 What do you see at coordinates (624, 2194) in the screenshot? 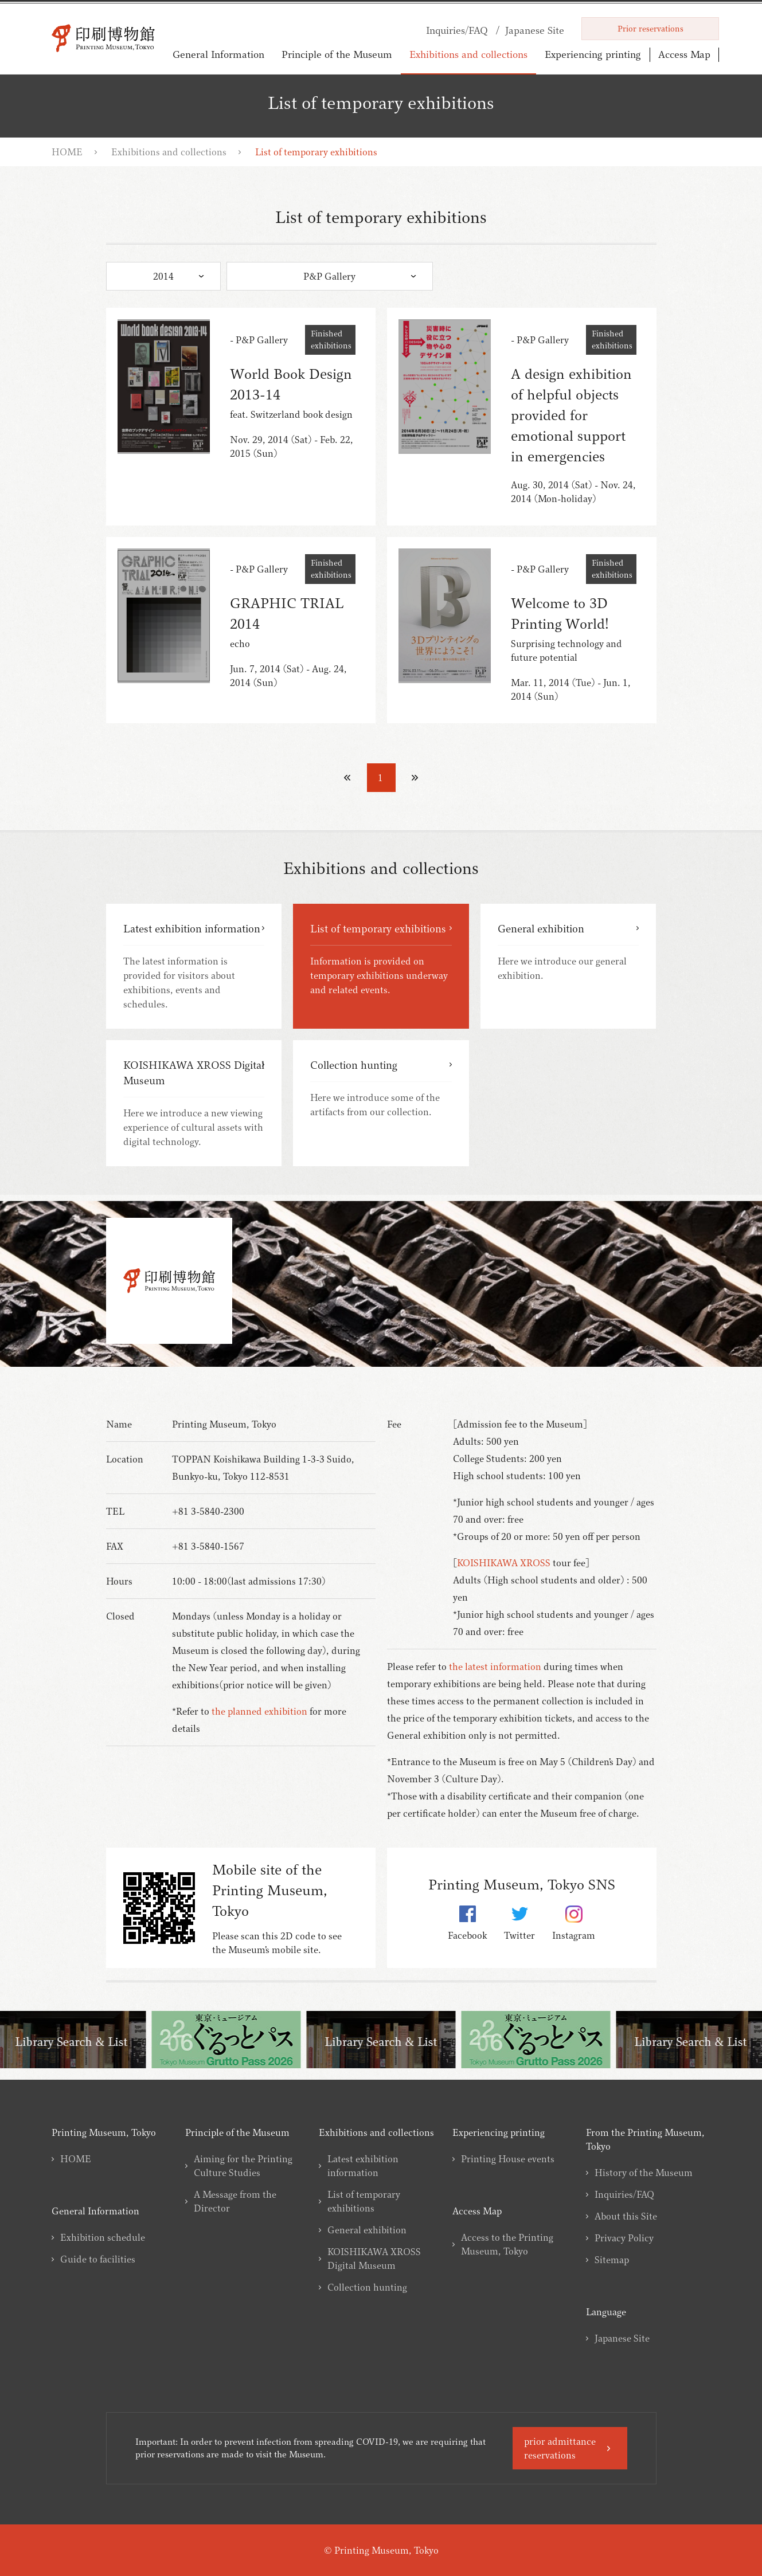
I see `Inquiries/FAQ` at bounding box center [624, 2194].